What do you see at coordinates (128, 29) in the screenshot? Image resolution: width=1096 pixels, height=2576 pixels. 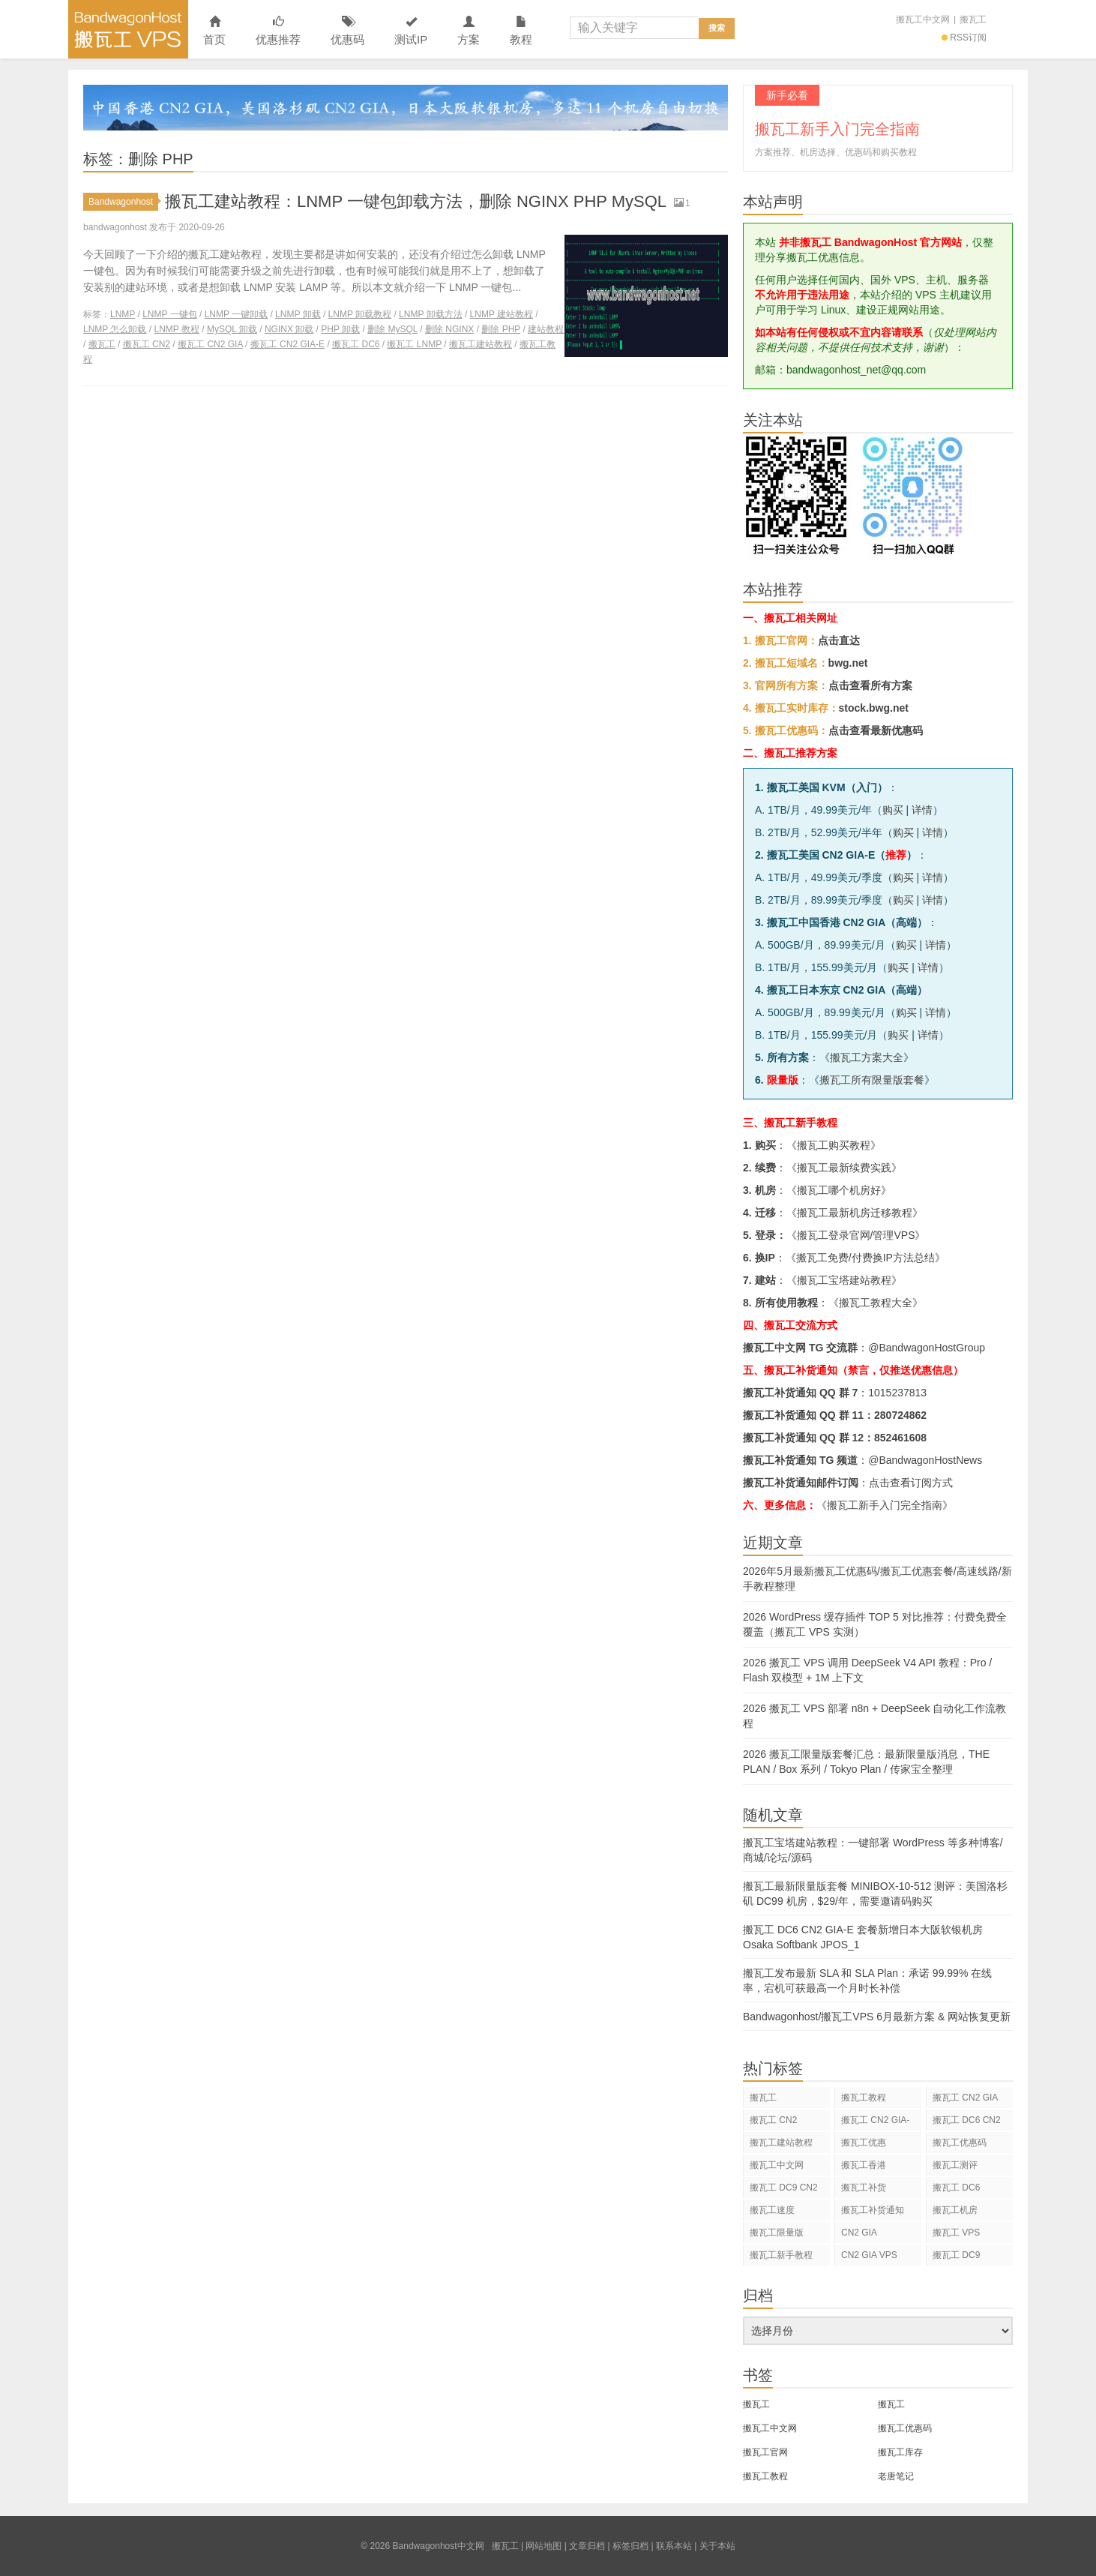 I see `Bandwagonhost中文网` at bounding box center [128, 29].